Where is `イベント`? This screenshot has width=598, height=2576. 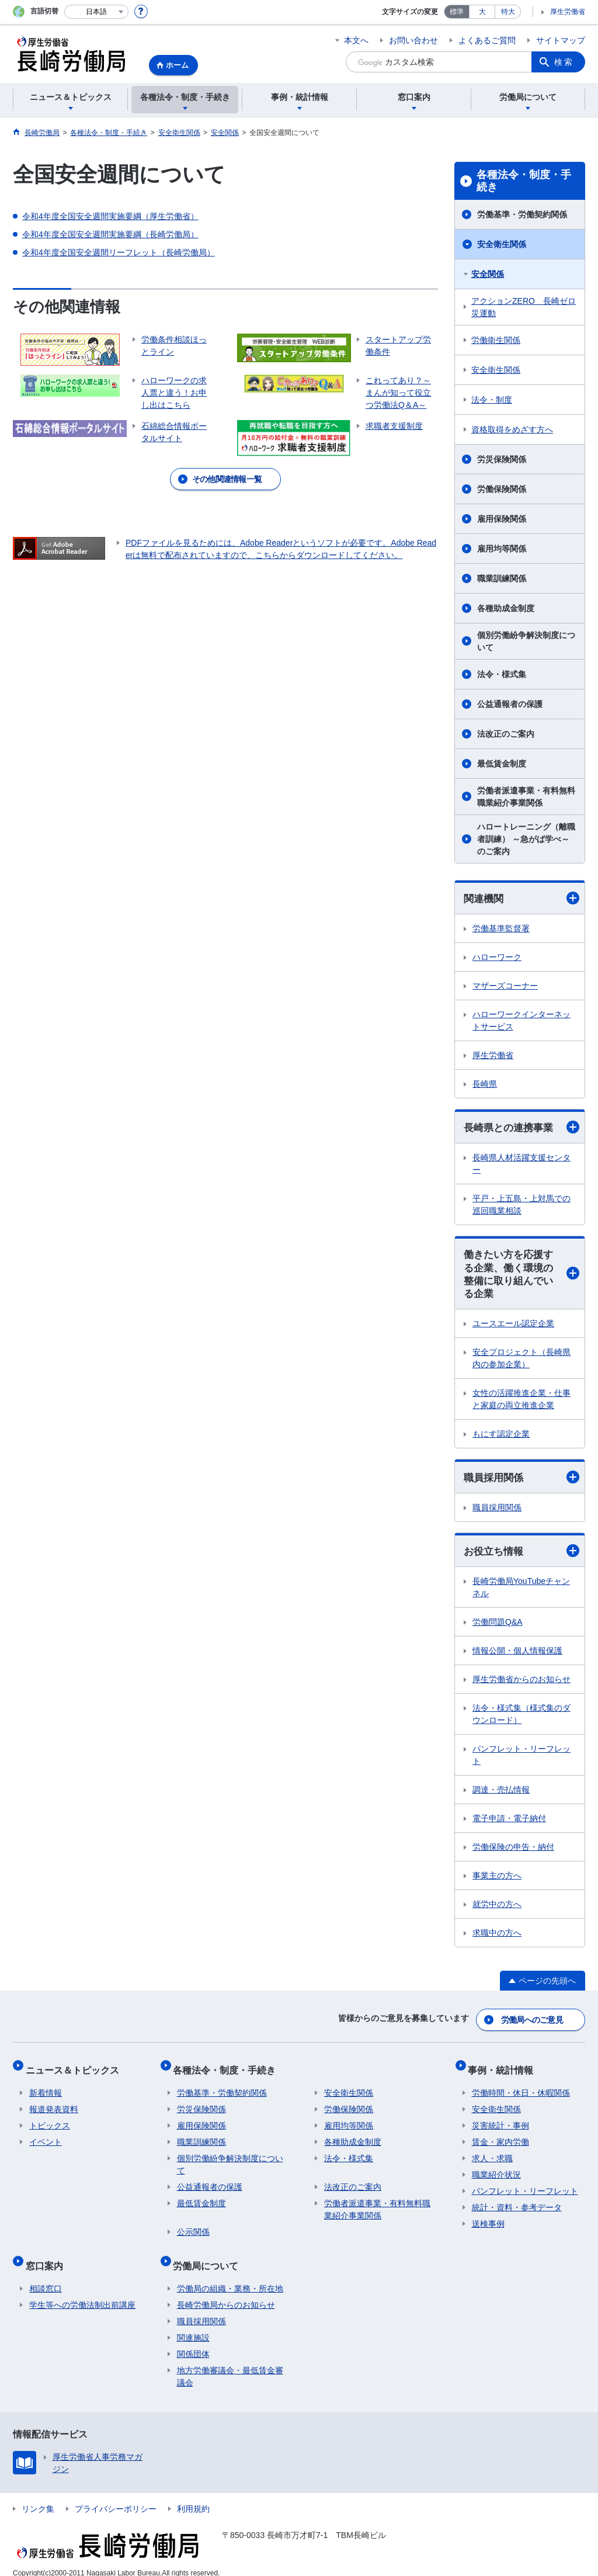 イベント is located at coordinates (45, 2137).